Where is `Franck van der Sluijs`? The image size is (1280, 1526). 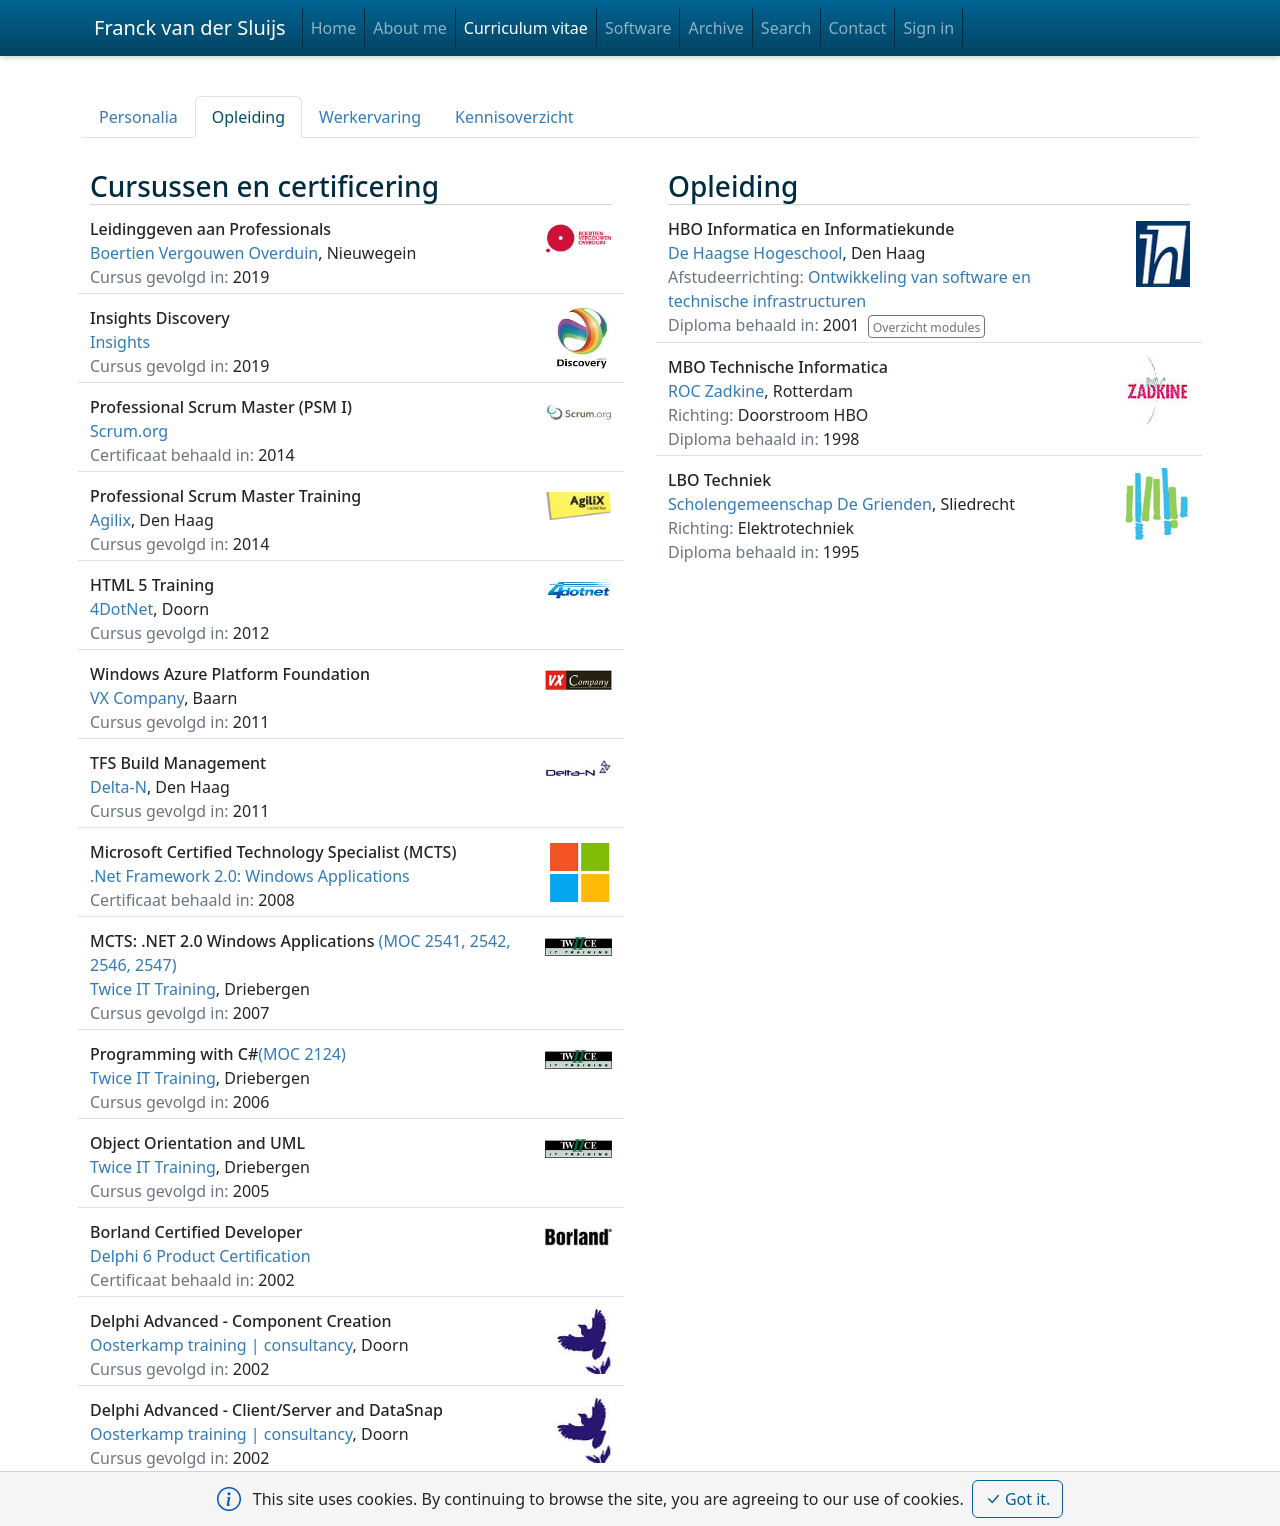
Franck van der Sluijs is located at coordinates (190, 27).